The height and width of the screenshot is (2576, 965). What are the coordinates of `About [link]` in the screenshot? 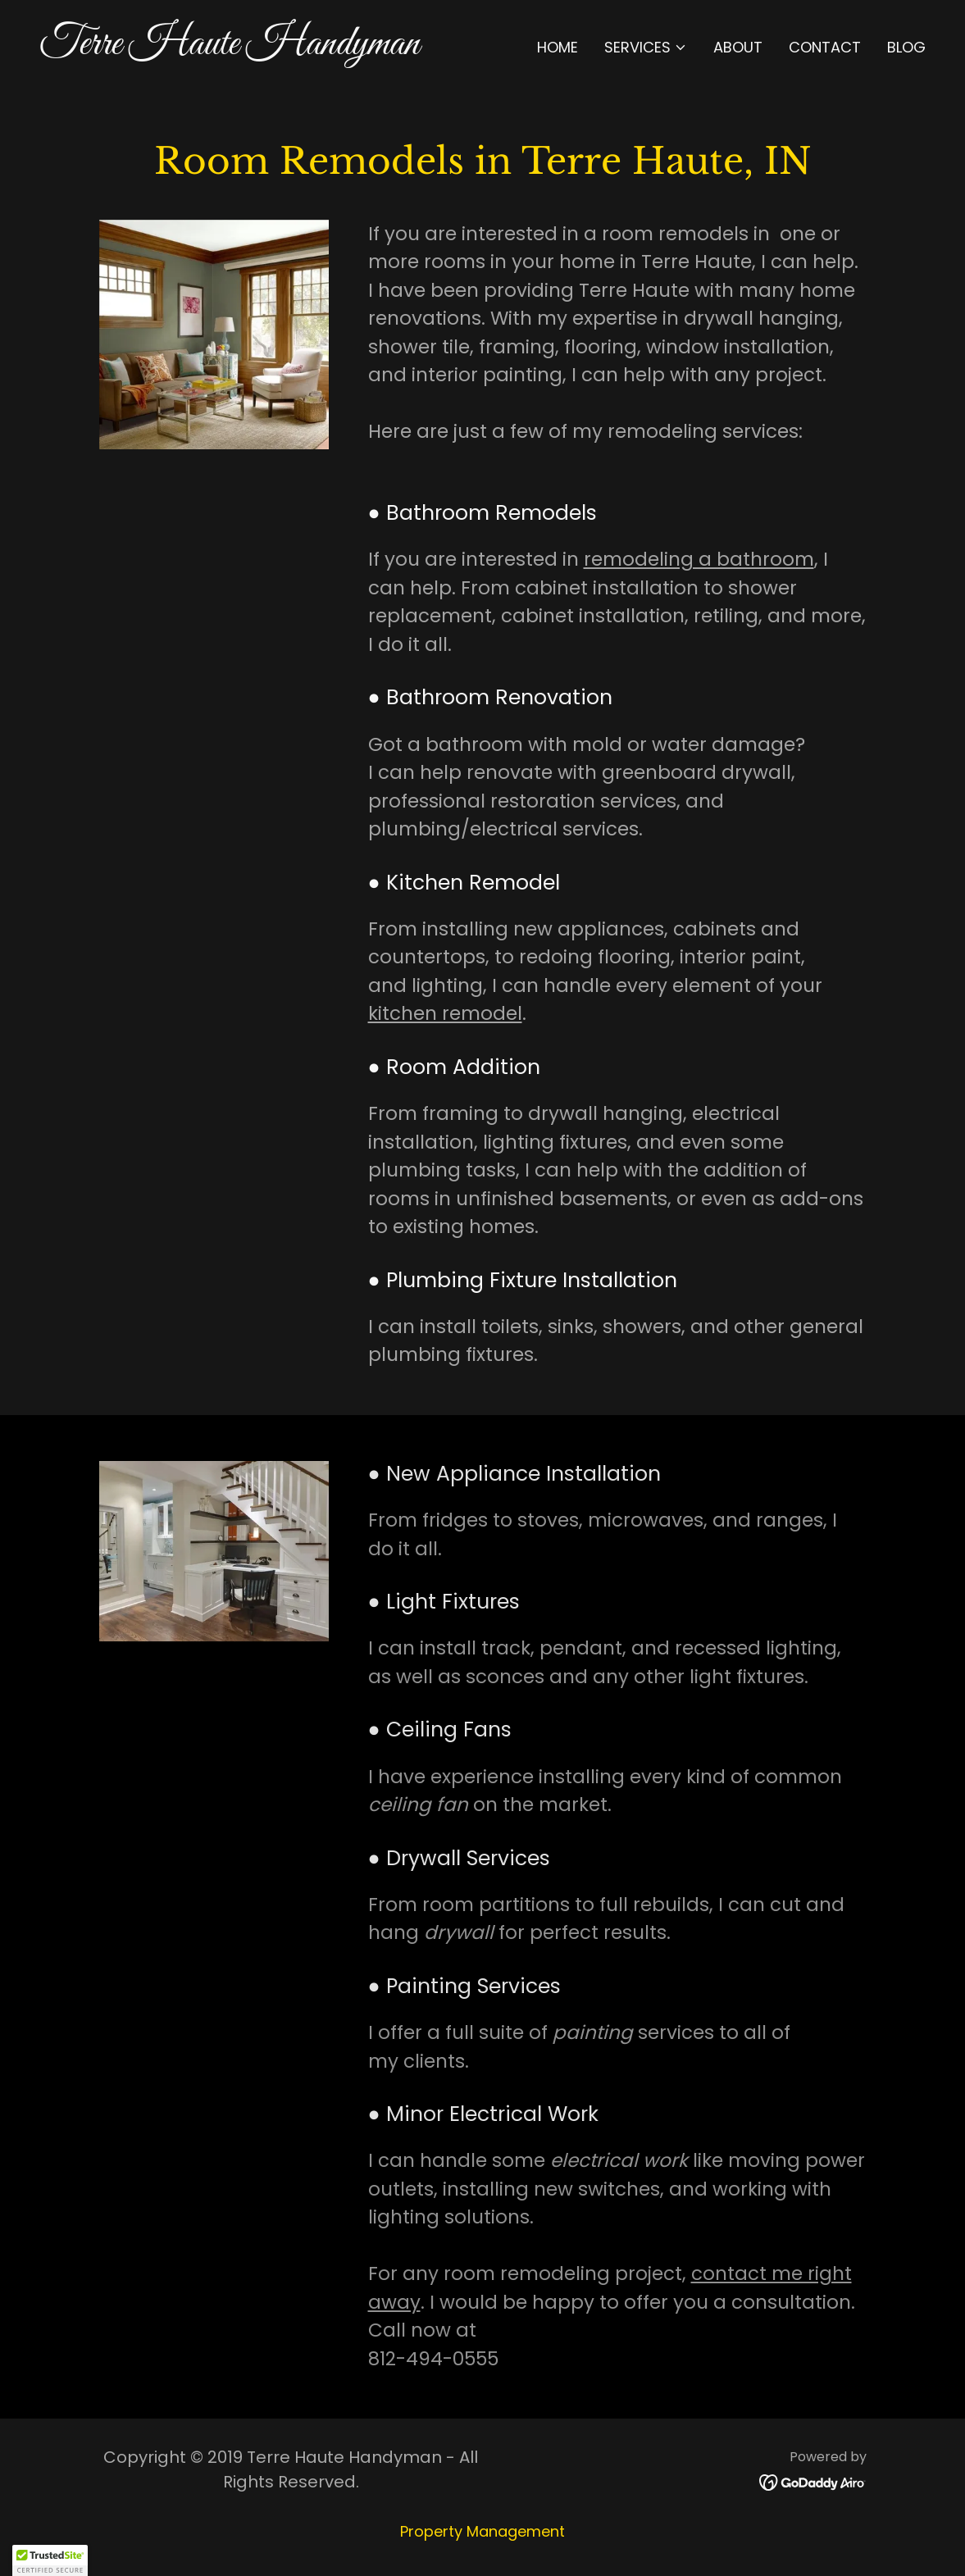 It's located at (737, 47).